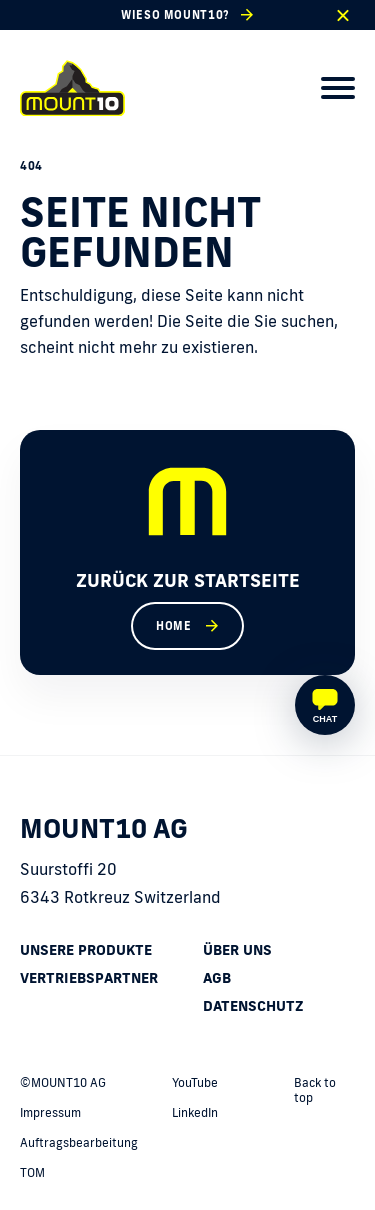  Describe the element at coordinates (86, 950) in the screenshot. I see `Unsere Produkte` at that location.